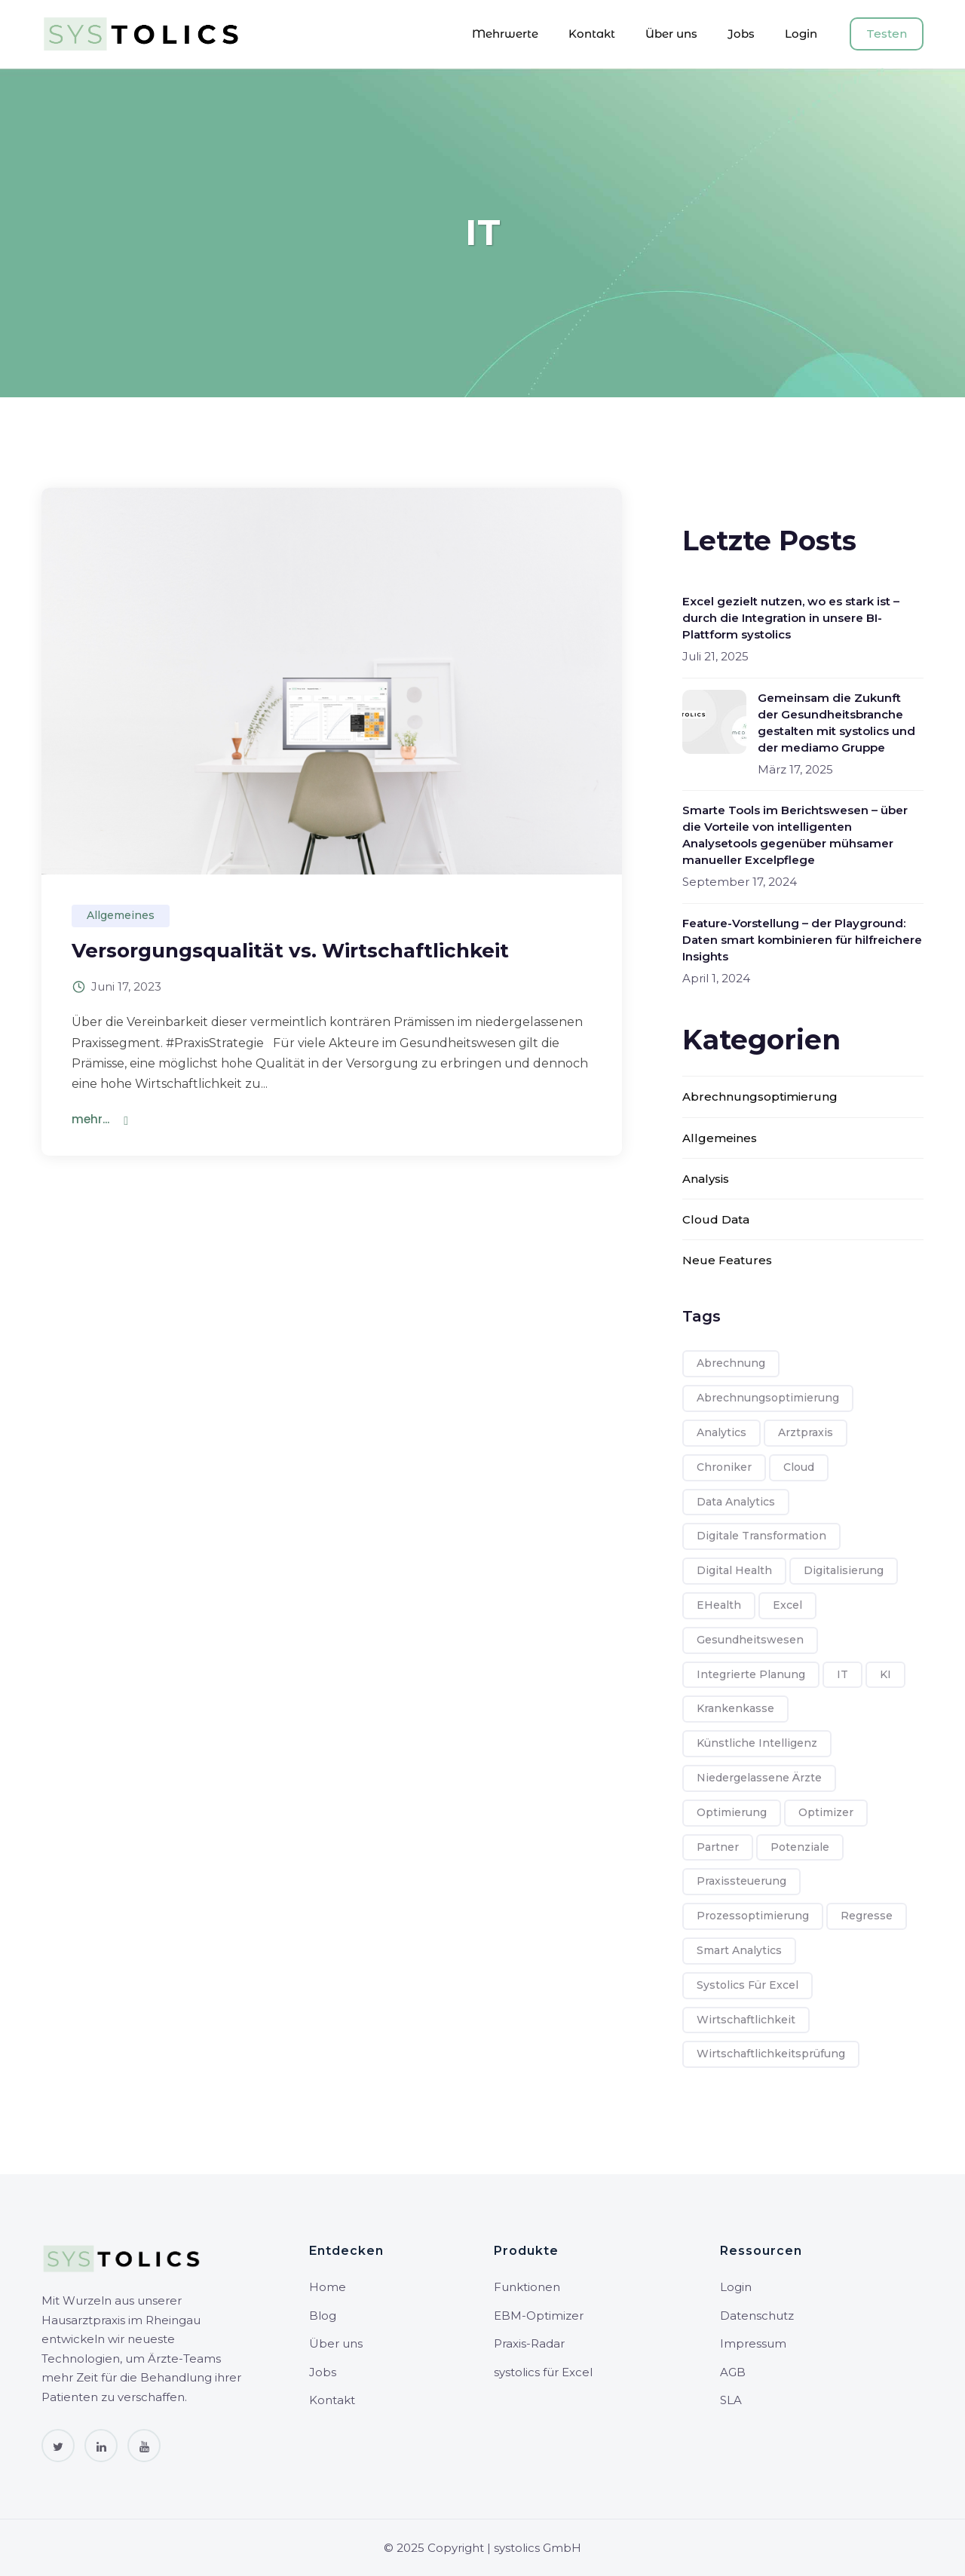 This screenshot has height=2576, width=965. I want to click on Praxis-Radar, so click(529, 2343).